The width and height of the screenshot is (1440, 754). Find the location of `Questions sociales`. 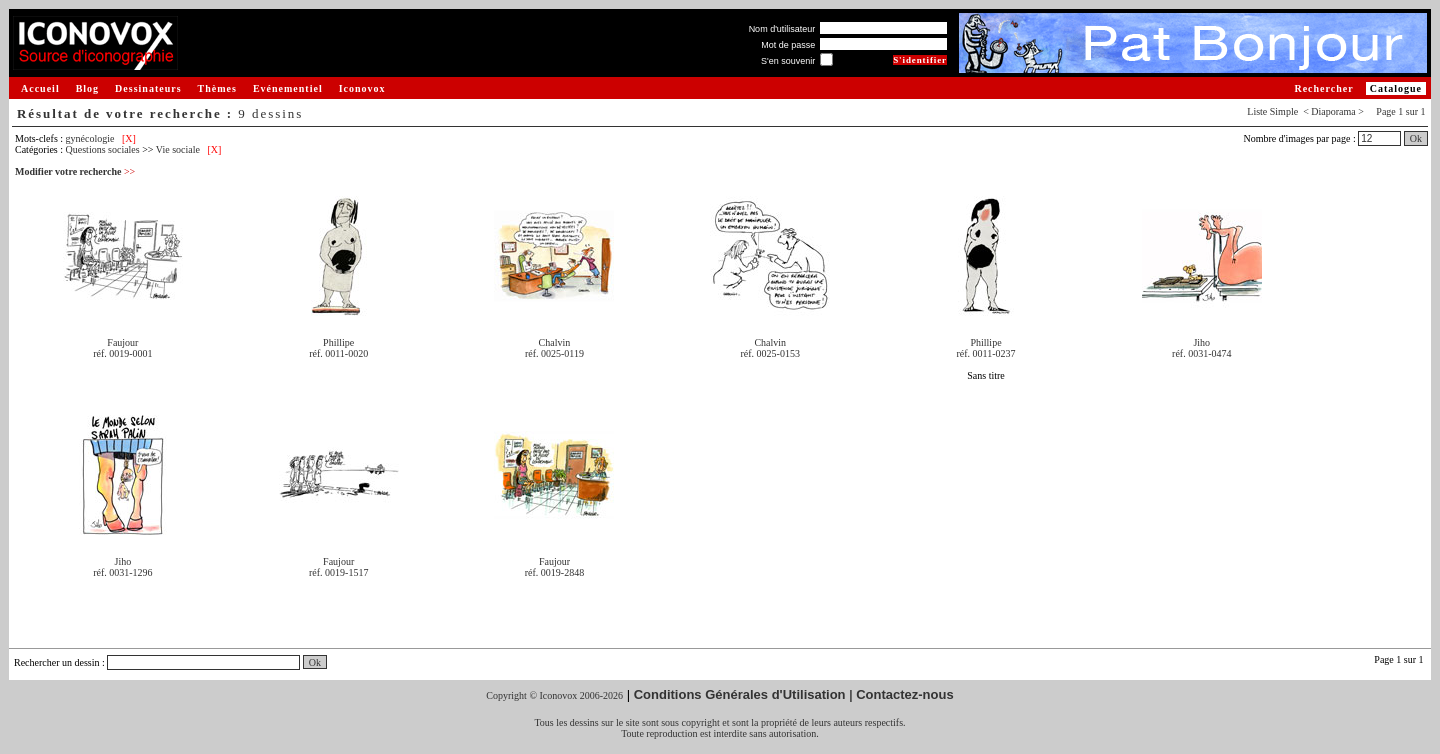

Questions sociales is located at coordinates (103, 149).